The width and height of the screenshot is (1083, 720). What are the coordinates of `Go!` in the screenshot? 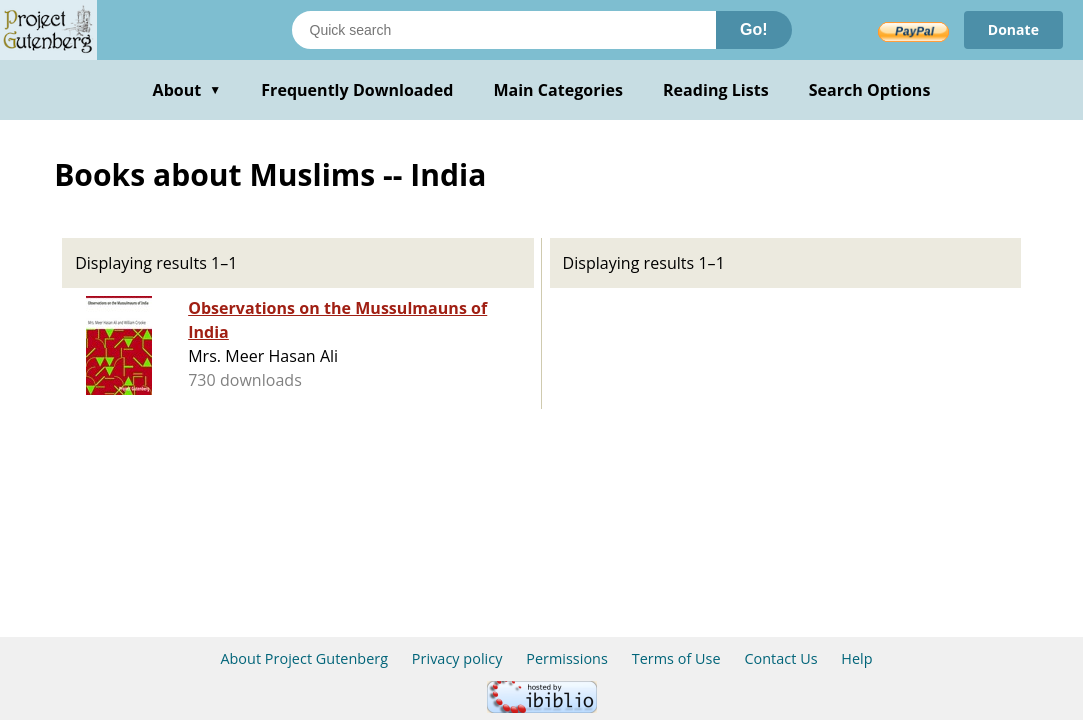 It's located at (754, 29).